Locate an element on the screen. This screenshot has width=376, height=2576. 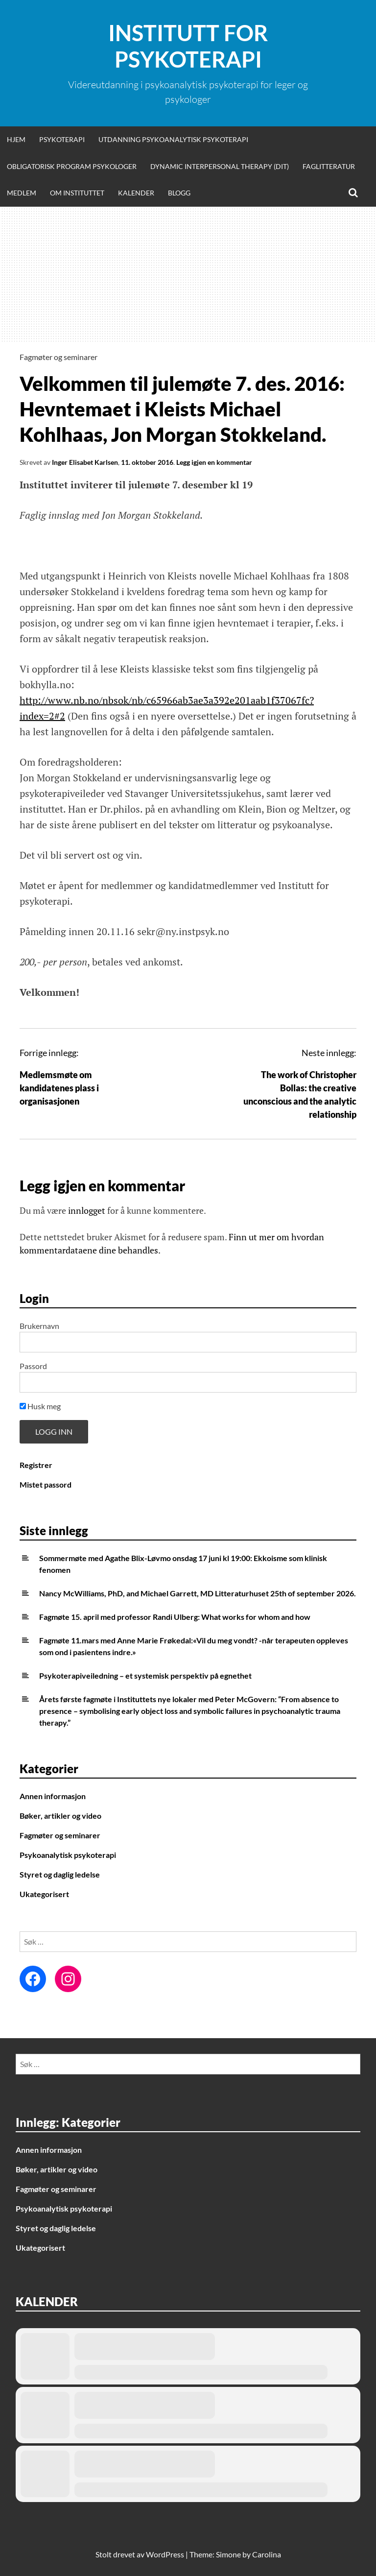
Faglitteratur is located at coordinates (329, 166).